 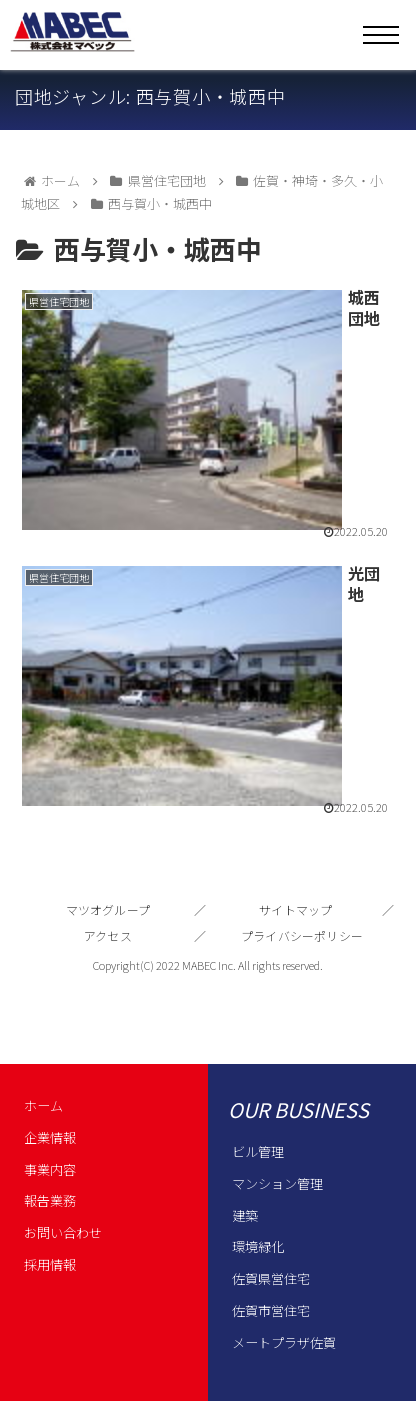 I want to click on 企業情報, so click(x=50, y=1137).